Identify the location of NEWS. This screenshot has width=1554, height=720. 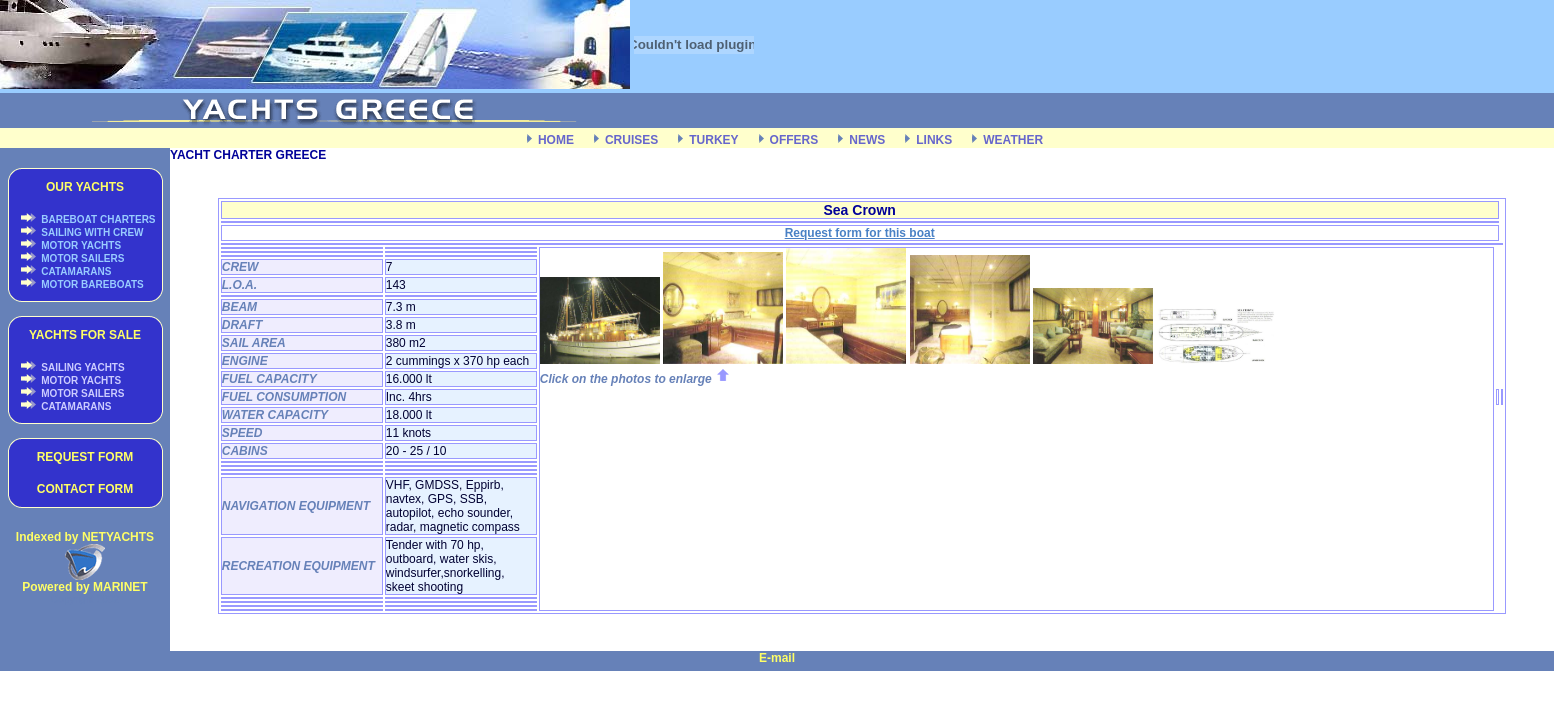
(867, 140).